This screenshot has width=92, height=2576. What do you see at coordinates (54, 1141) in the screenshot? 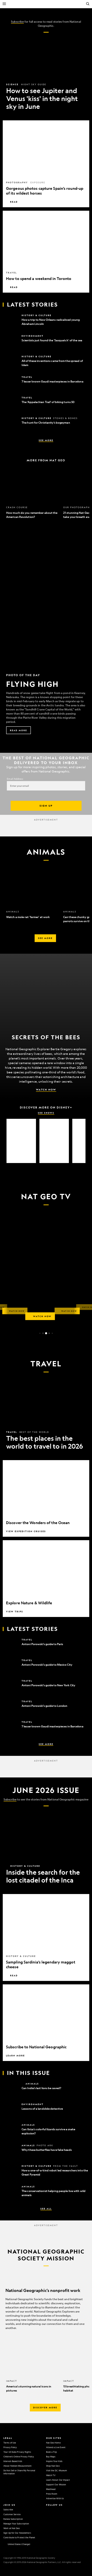
I see `[Pole to Pole]` at bounding box center [54, 1141].